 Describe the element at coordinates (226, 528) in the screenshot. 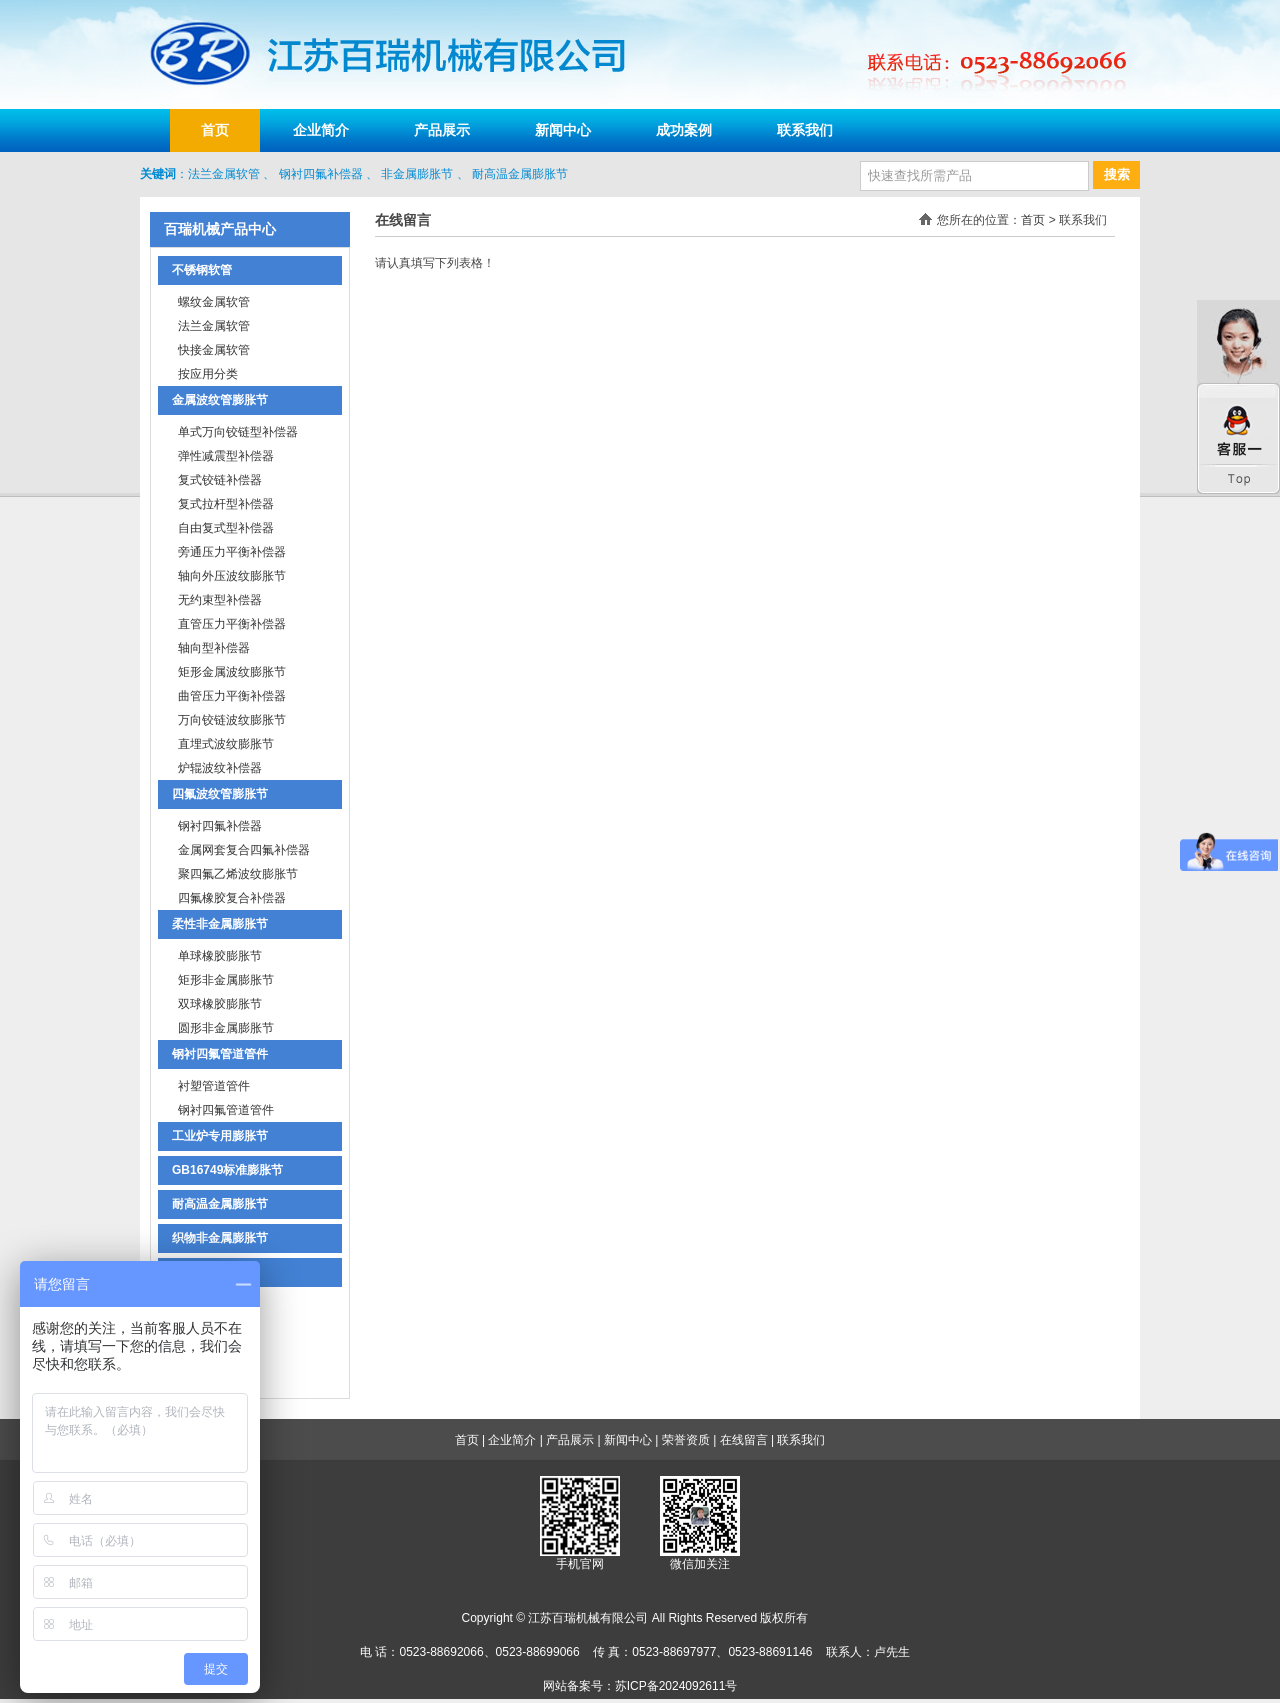

I see `自由复式型补偿器` at that location.